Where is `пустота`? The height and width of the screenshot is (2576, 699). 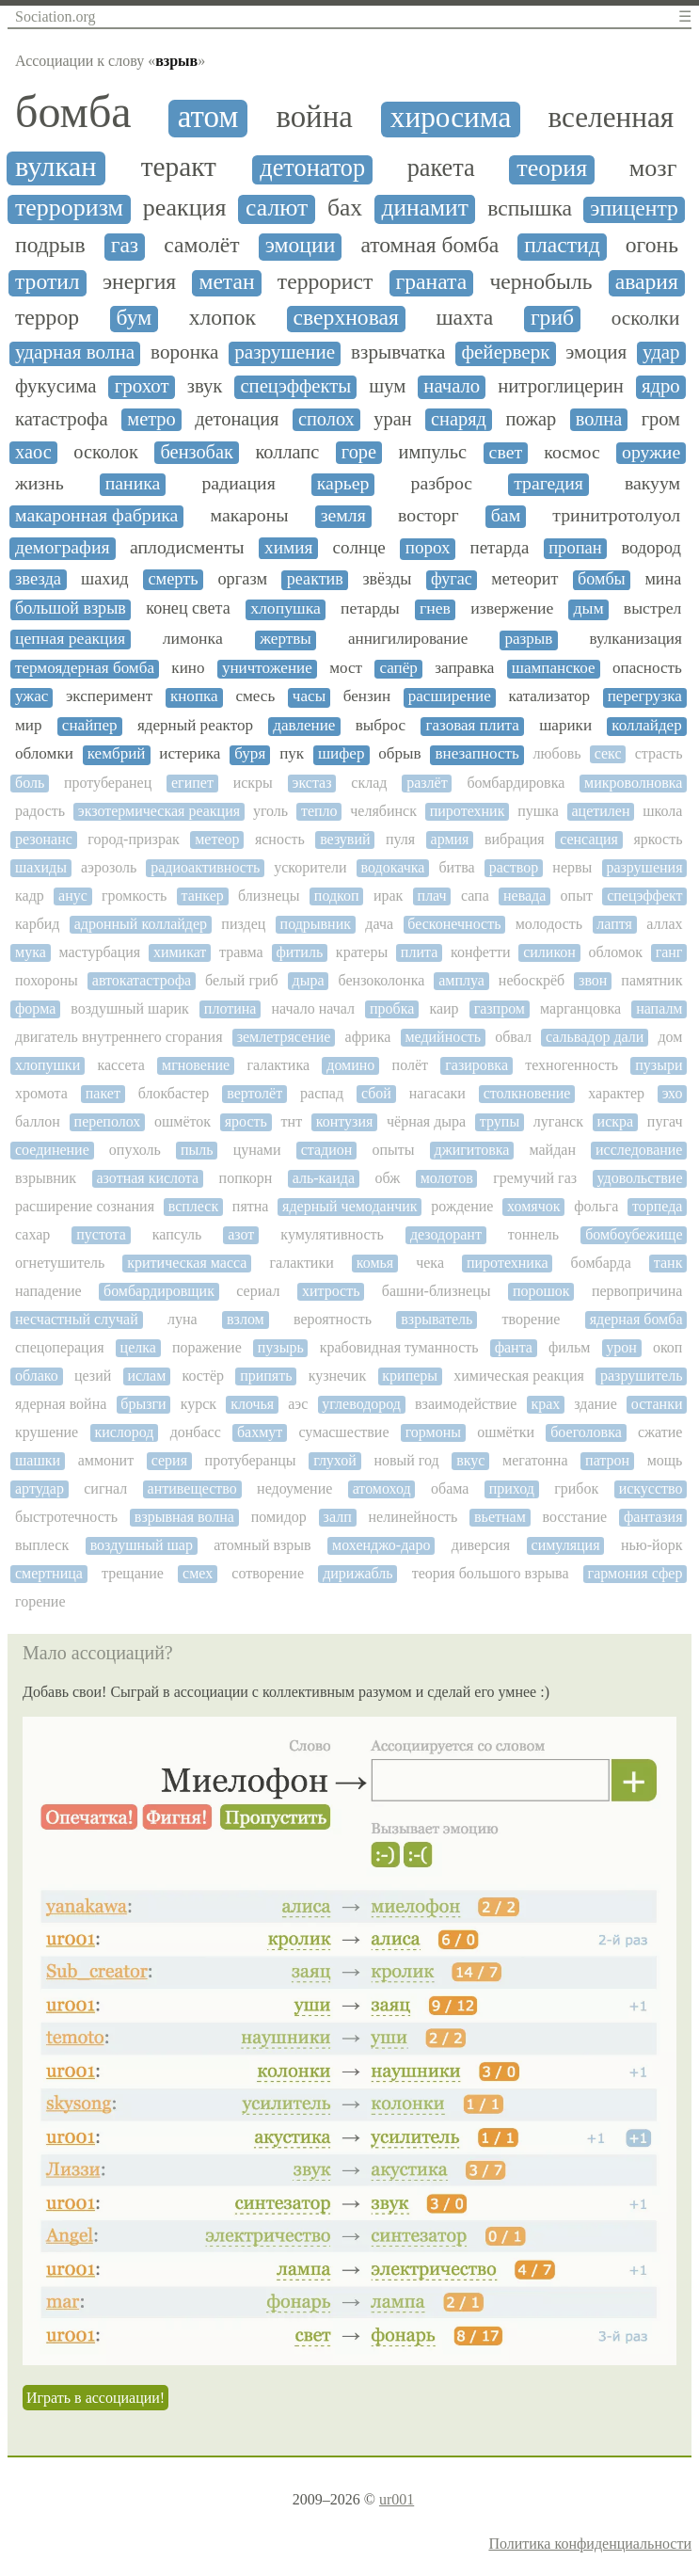 пустота is located at coordinates (101, 1234).